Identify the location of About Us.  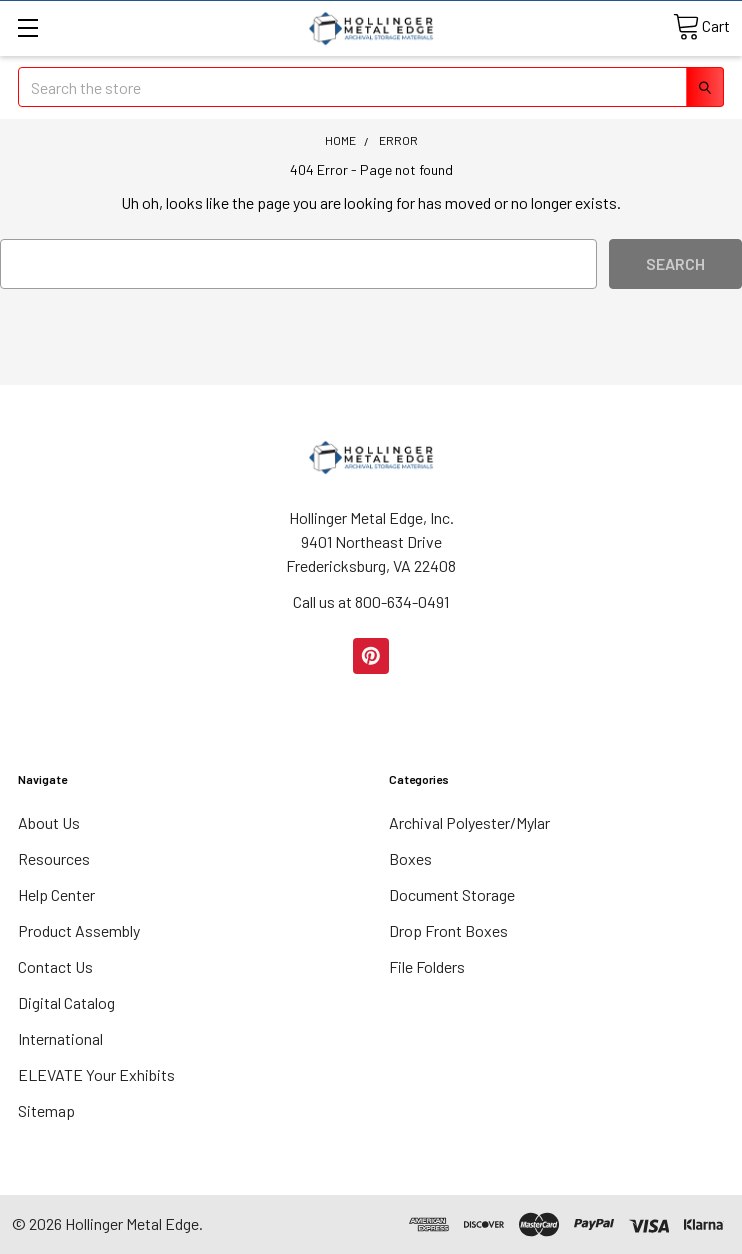
(49, 822).